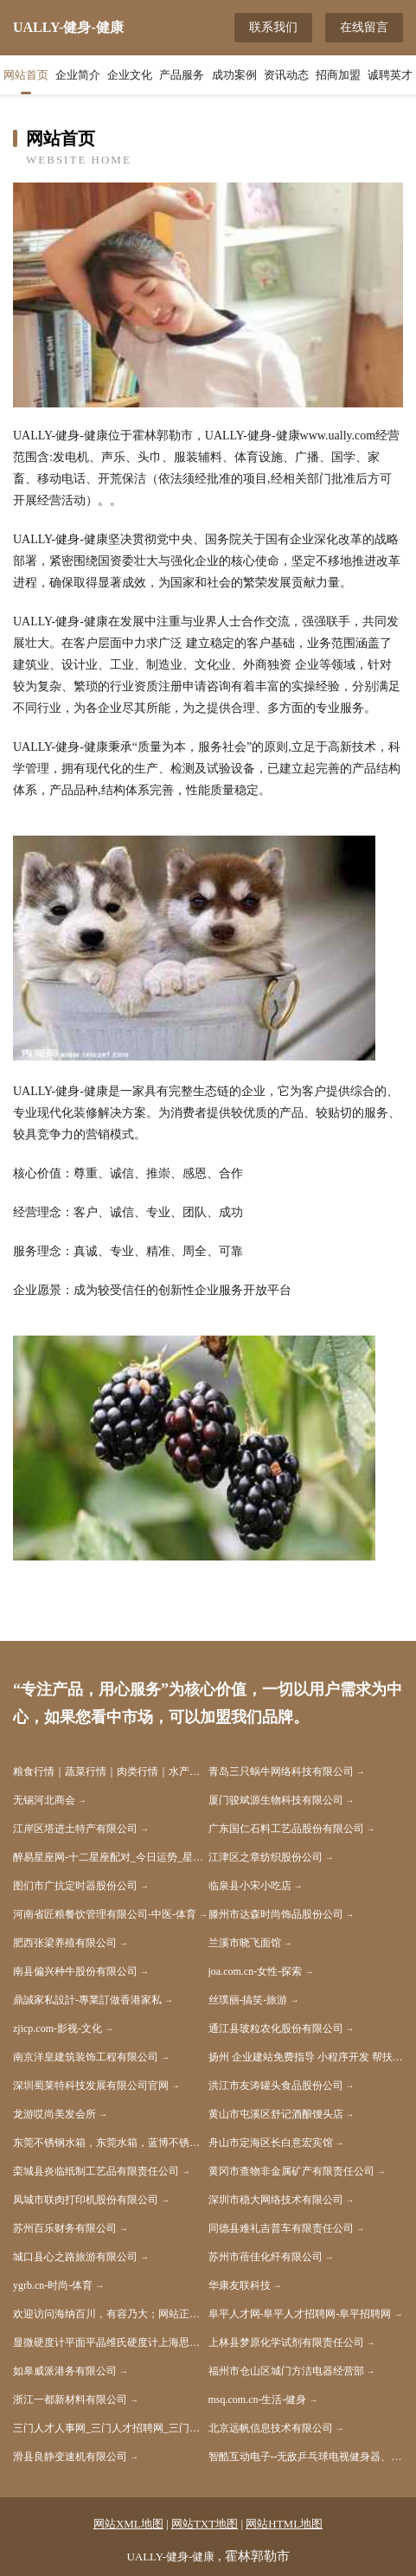 The width and height of the screenshot is (416, 2576). Describe the element at coordinates (75, 1829) in the screenshot. I see `江岸区塔进土特产有限公司` at that location.